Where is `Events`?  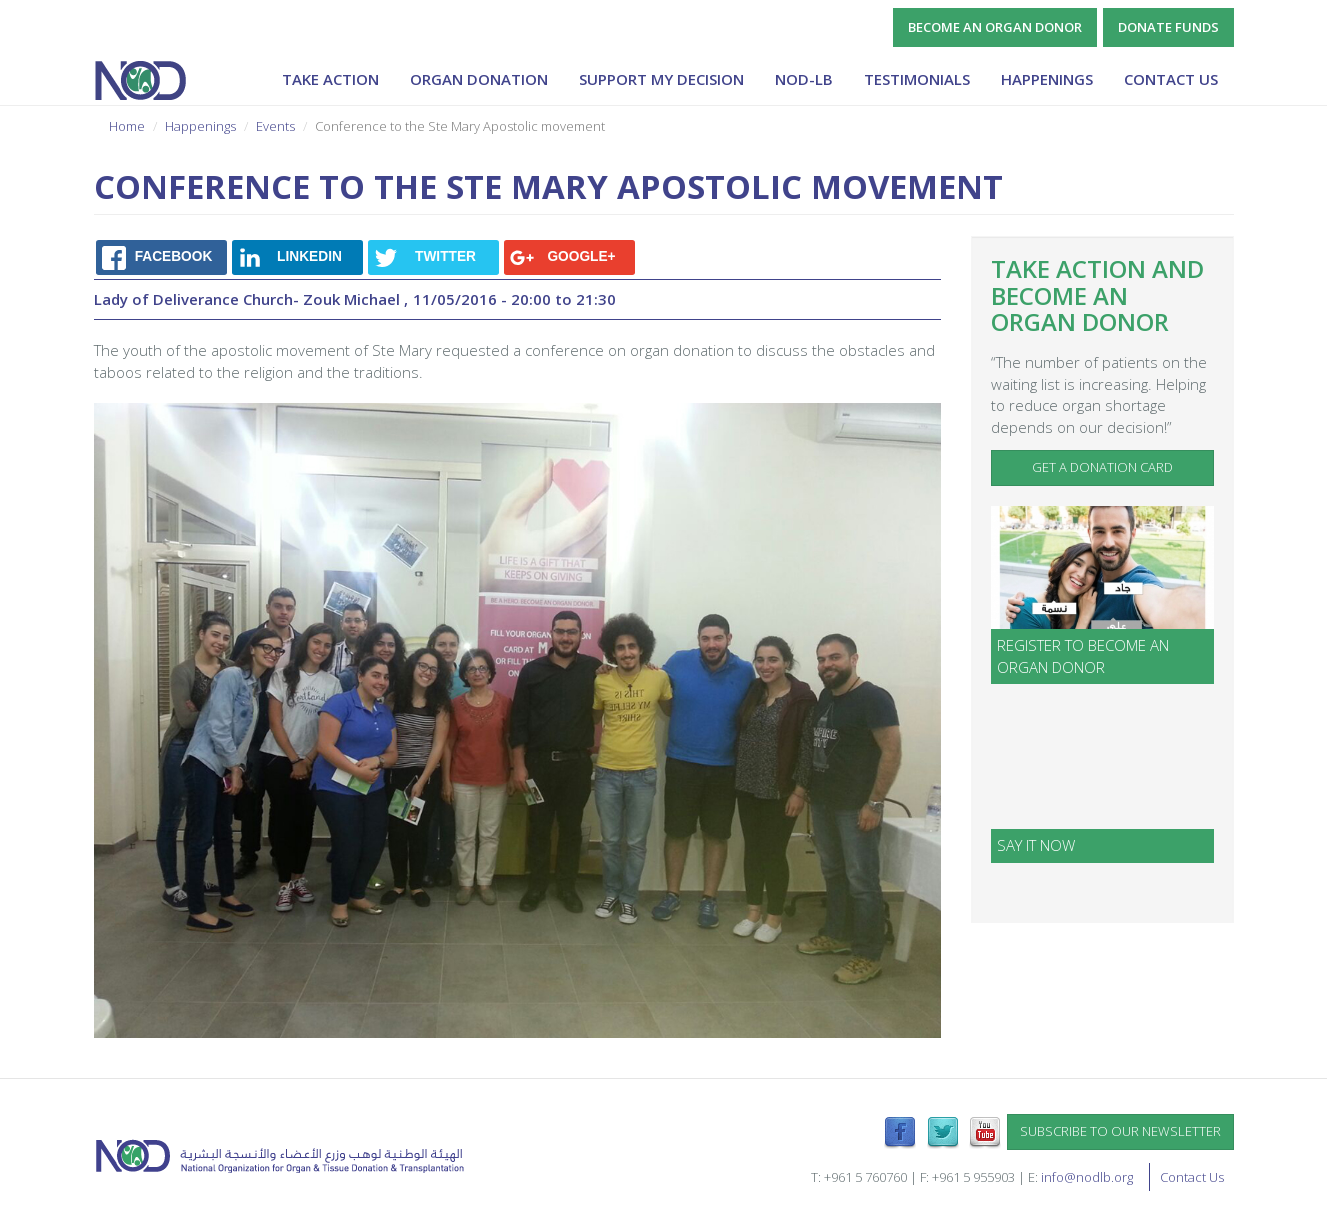 Events is located at coordinates (275, 126).